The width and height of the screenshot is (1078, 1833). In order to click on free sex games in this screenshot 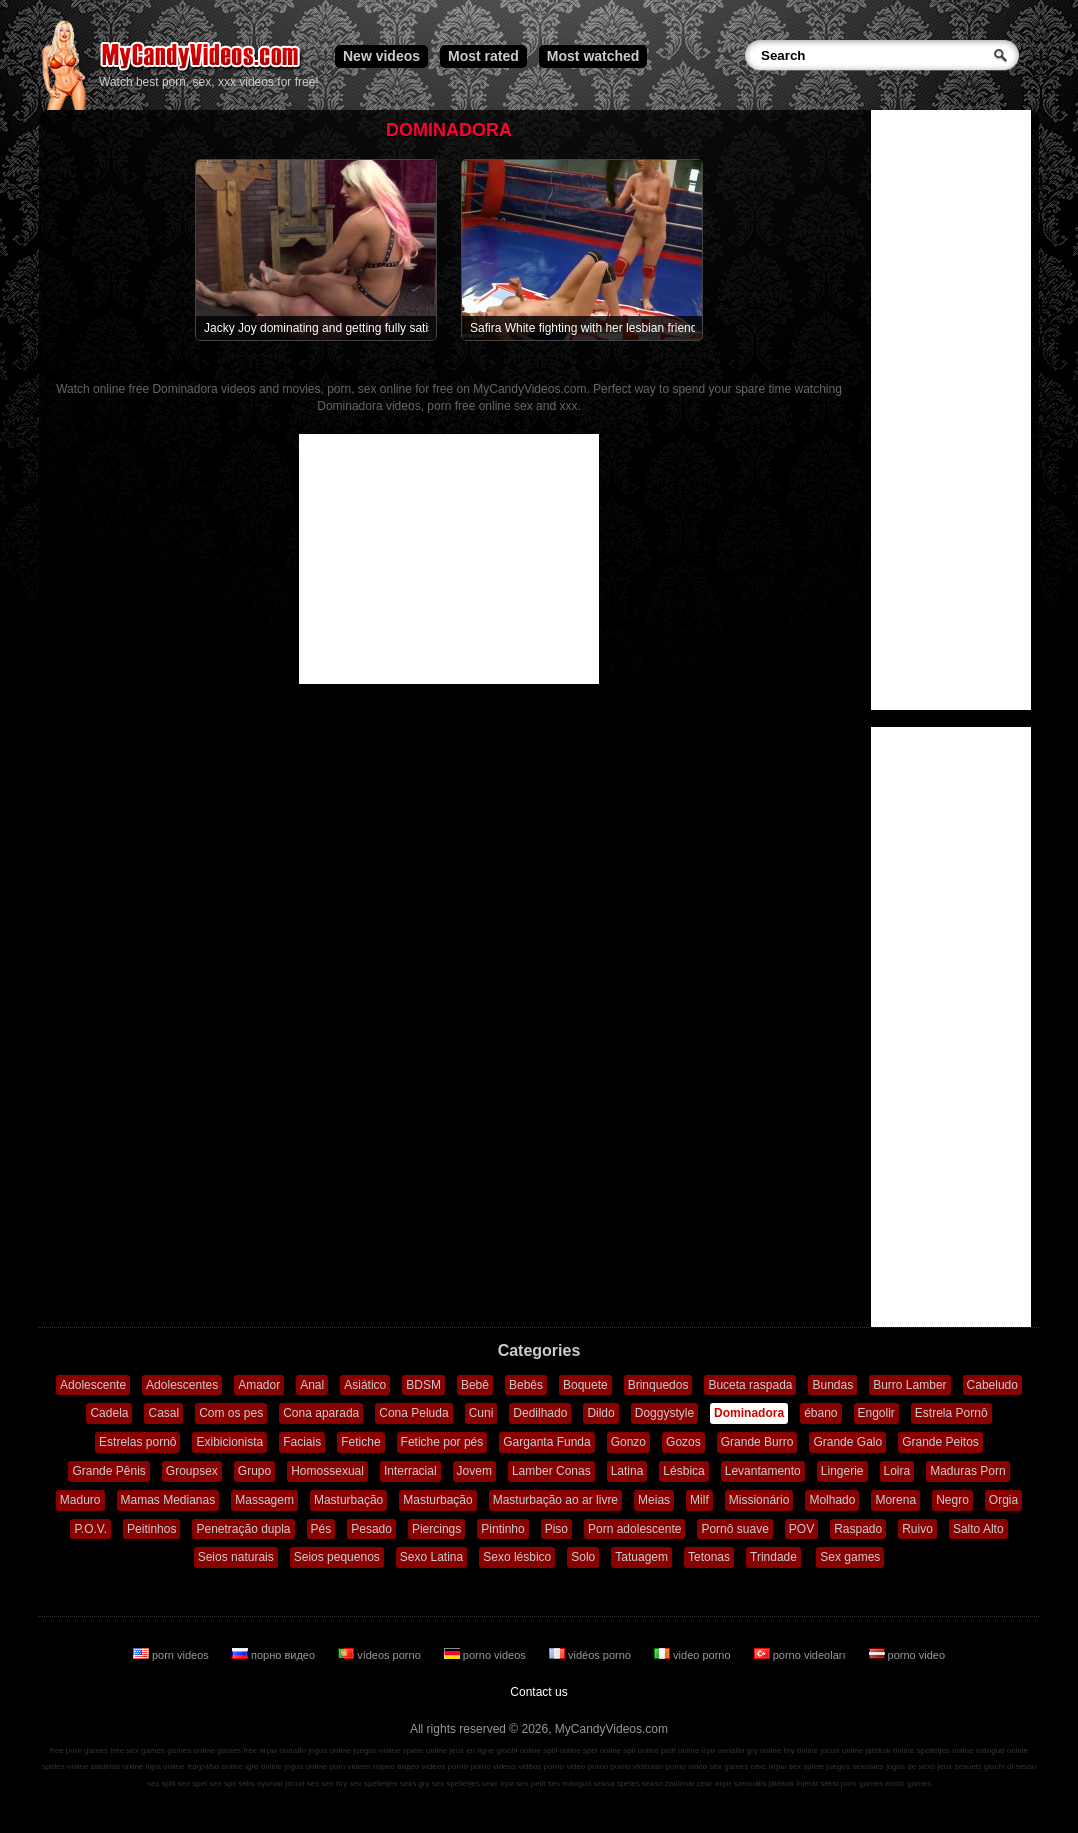, I will do `click(137, 1750)`.